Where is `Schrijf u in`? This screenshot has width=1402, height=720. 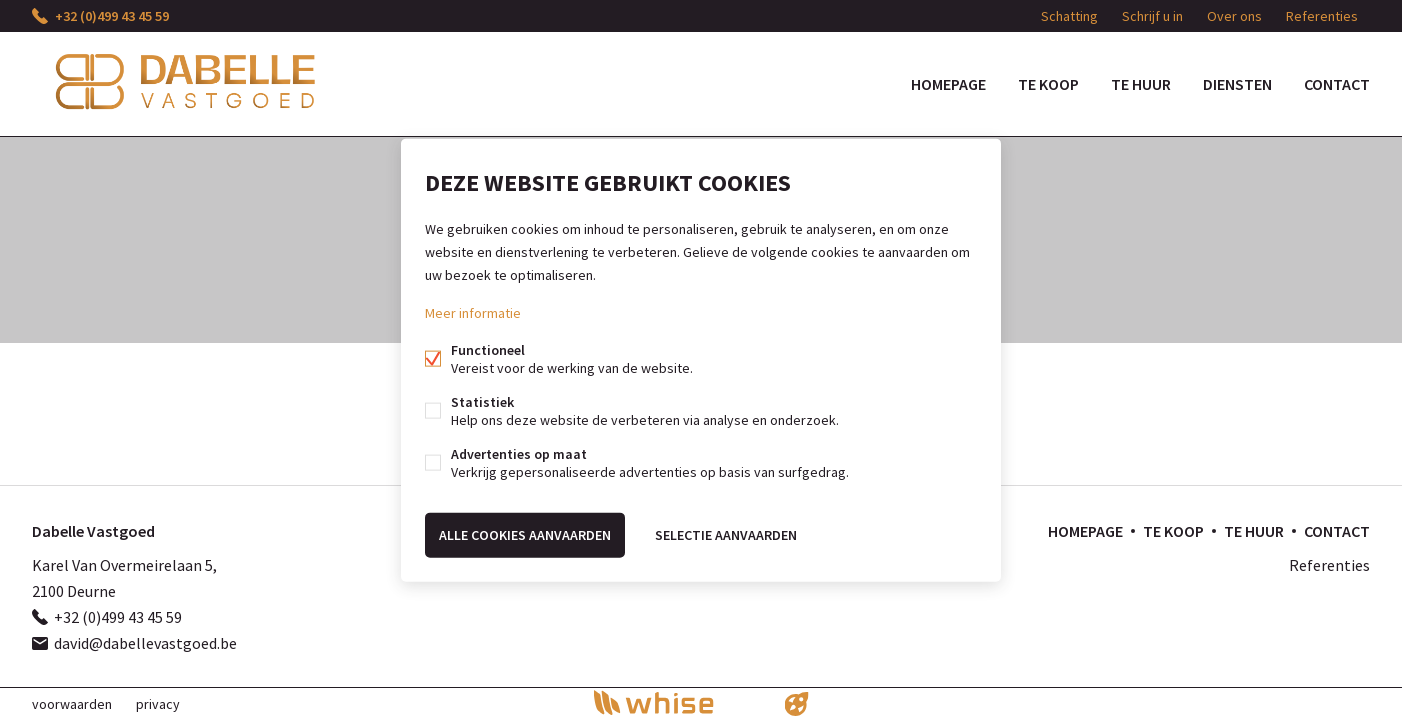
Schrijf u in is located at coordinates (1152, 16).